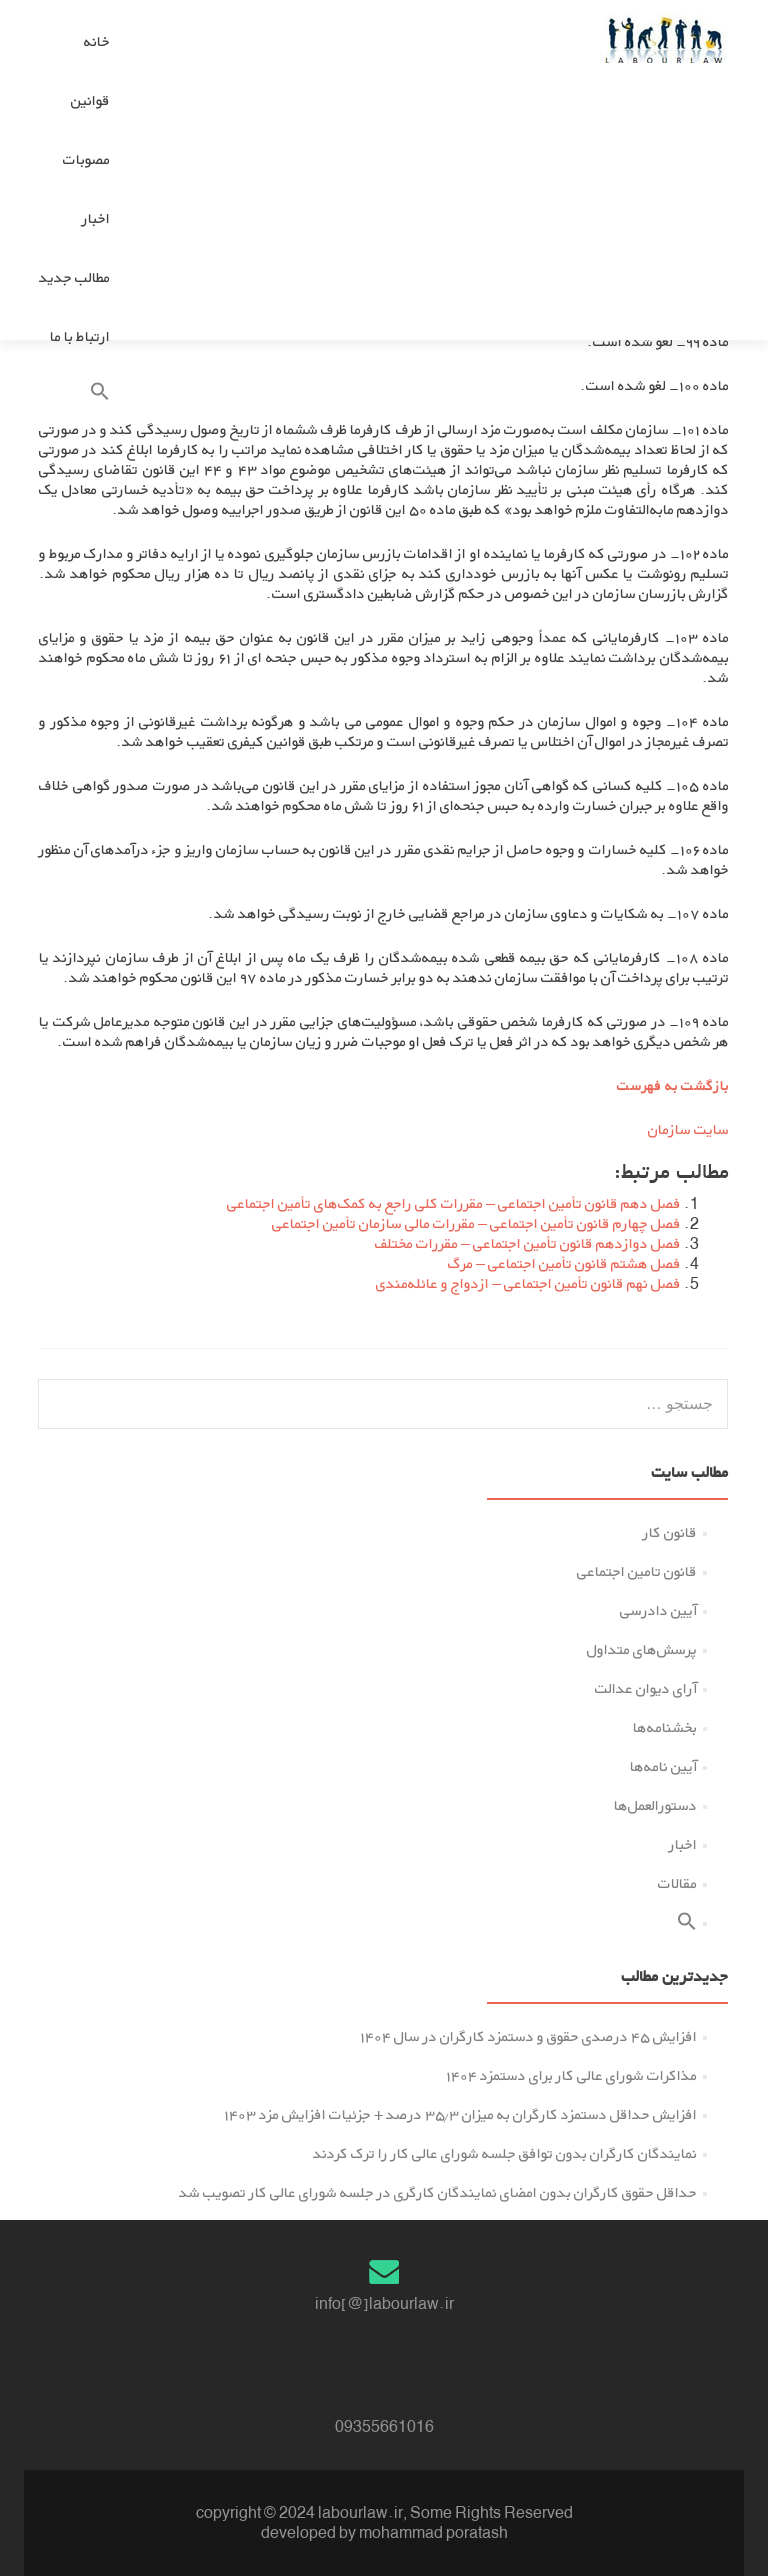 This screenshot has height=2576, width=768. I want to click on آرای دیوان عدالت, so click(646, 1688).